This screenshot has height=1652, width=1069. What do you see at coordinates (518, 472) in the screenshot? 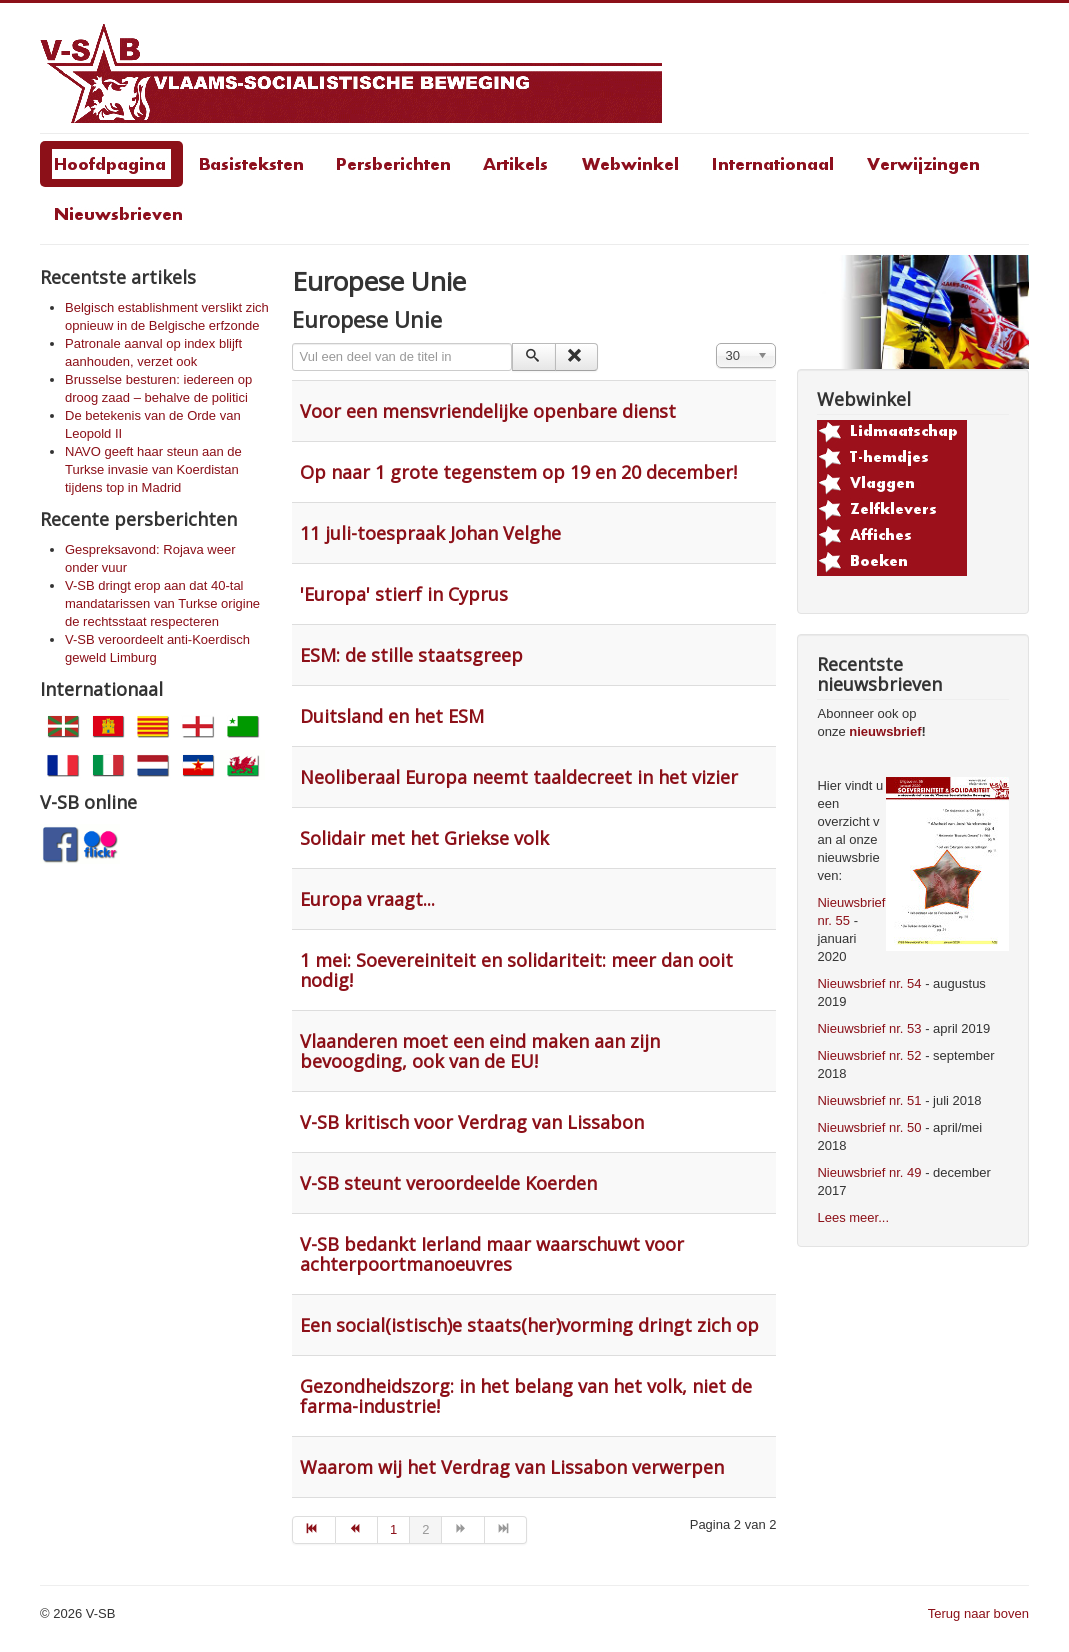
I see `Op naar 1 grote tegenstem op 19 en 20 december!` at bounding box center [518, 472].